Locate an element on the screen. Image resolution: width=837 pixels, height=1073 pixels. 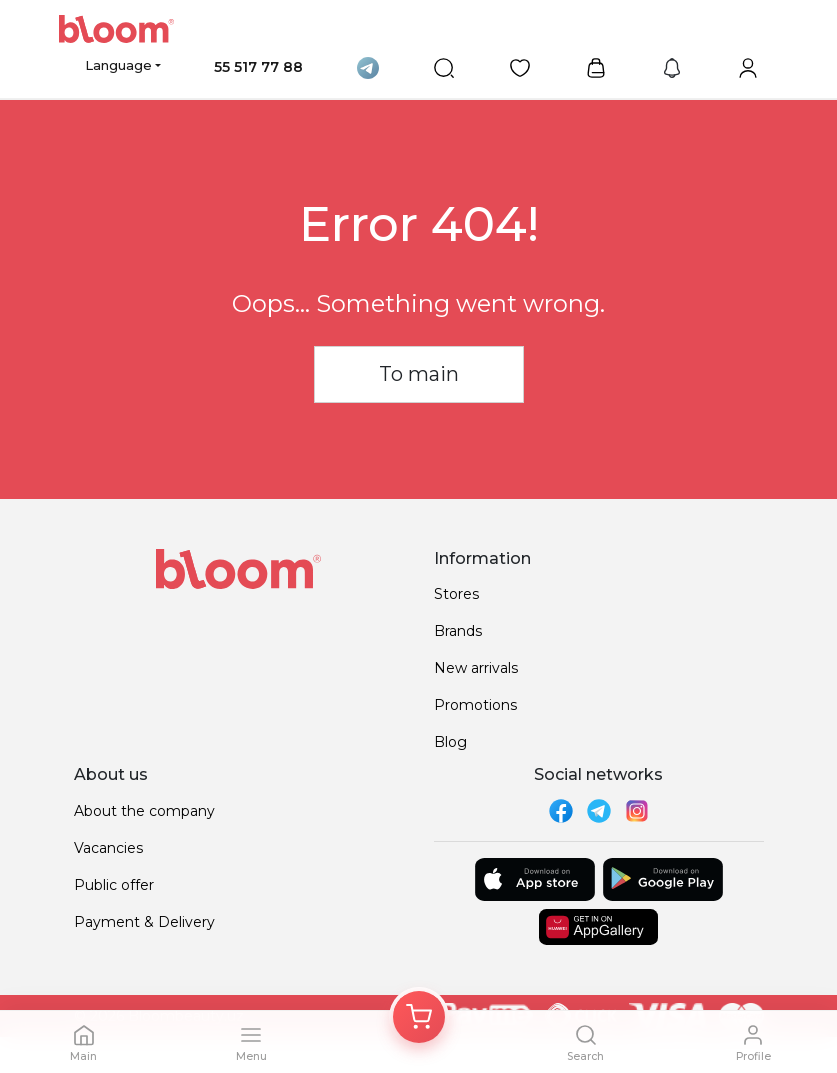
Language is located at coordinates (118, 65).